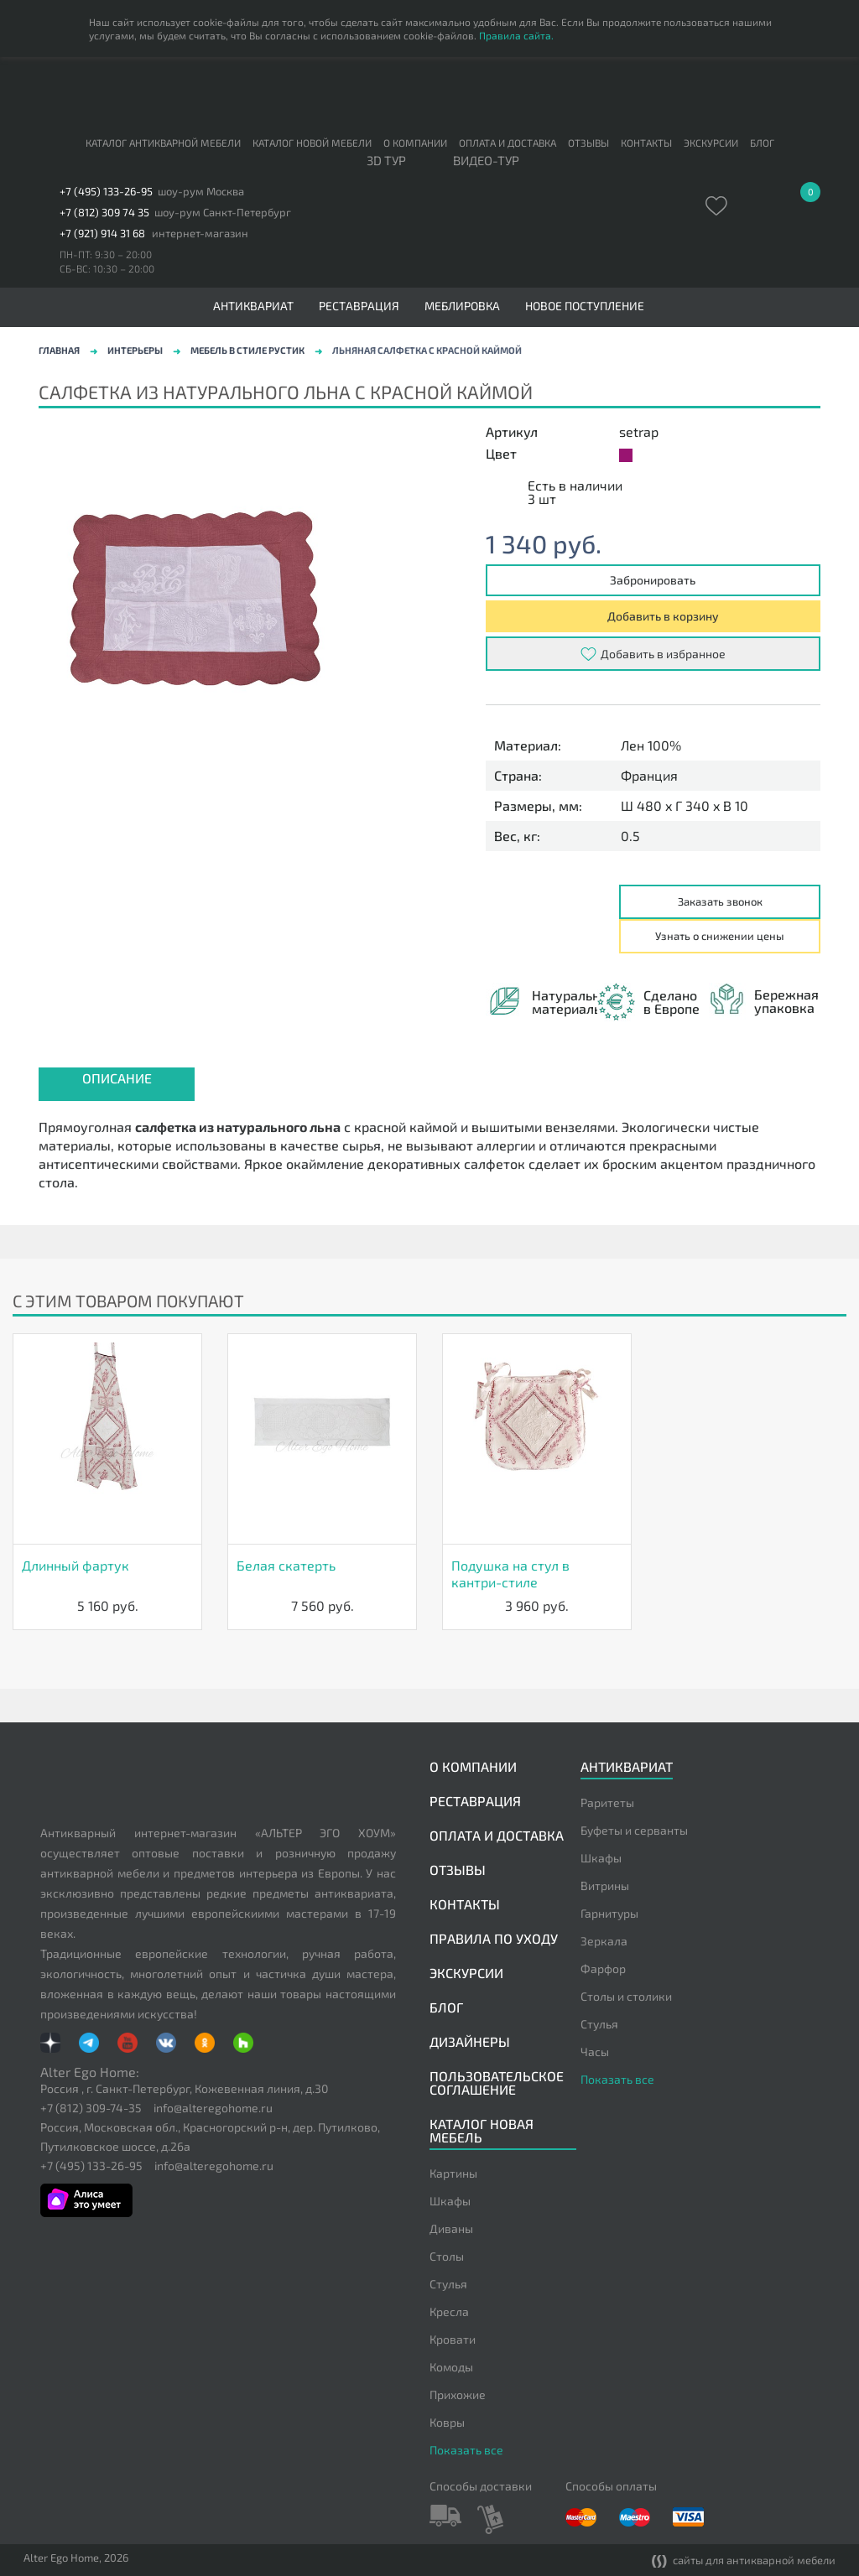  I want to click on Каталог антикварной мебели, so click(163, 142).